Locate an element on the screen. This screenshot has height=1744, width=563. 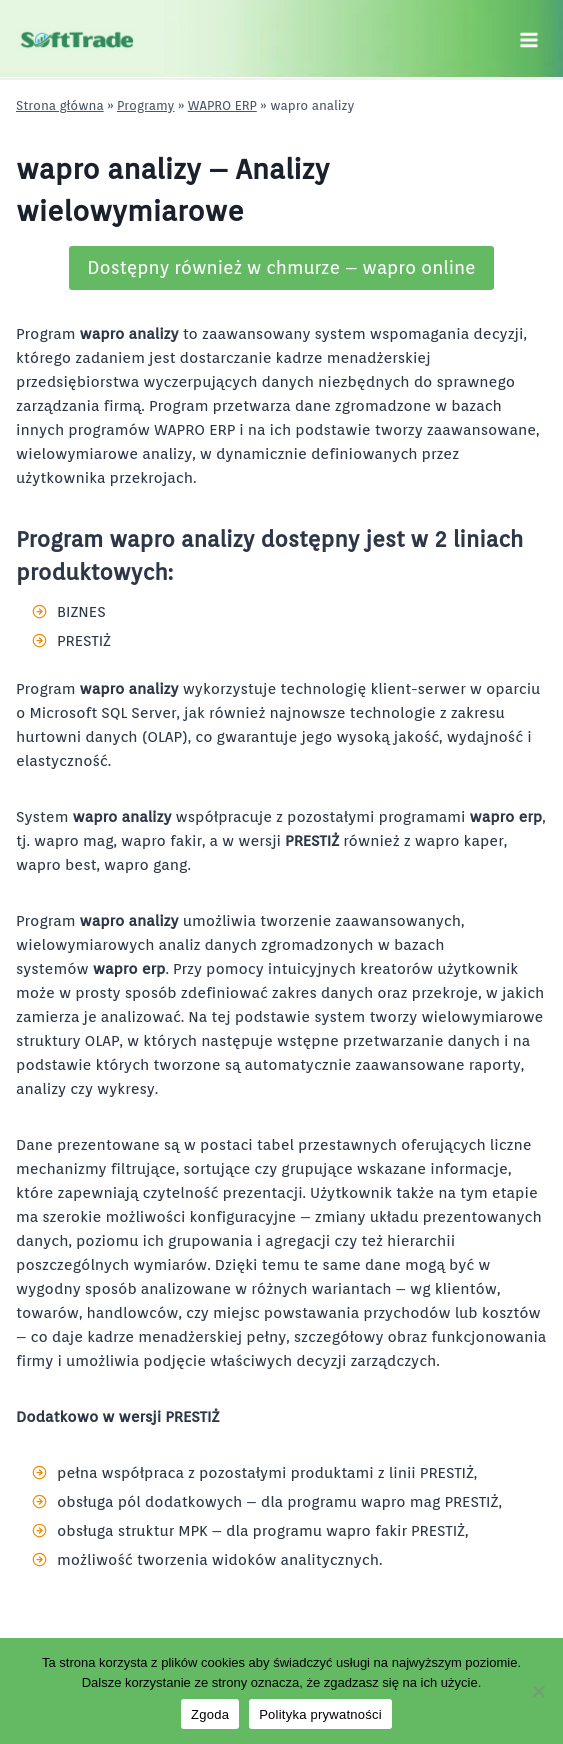
Zgoda is located at coordinates (210, 1714).